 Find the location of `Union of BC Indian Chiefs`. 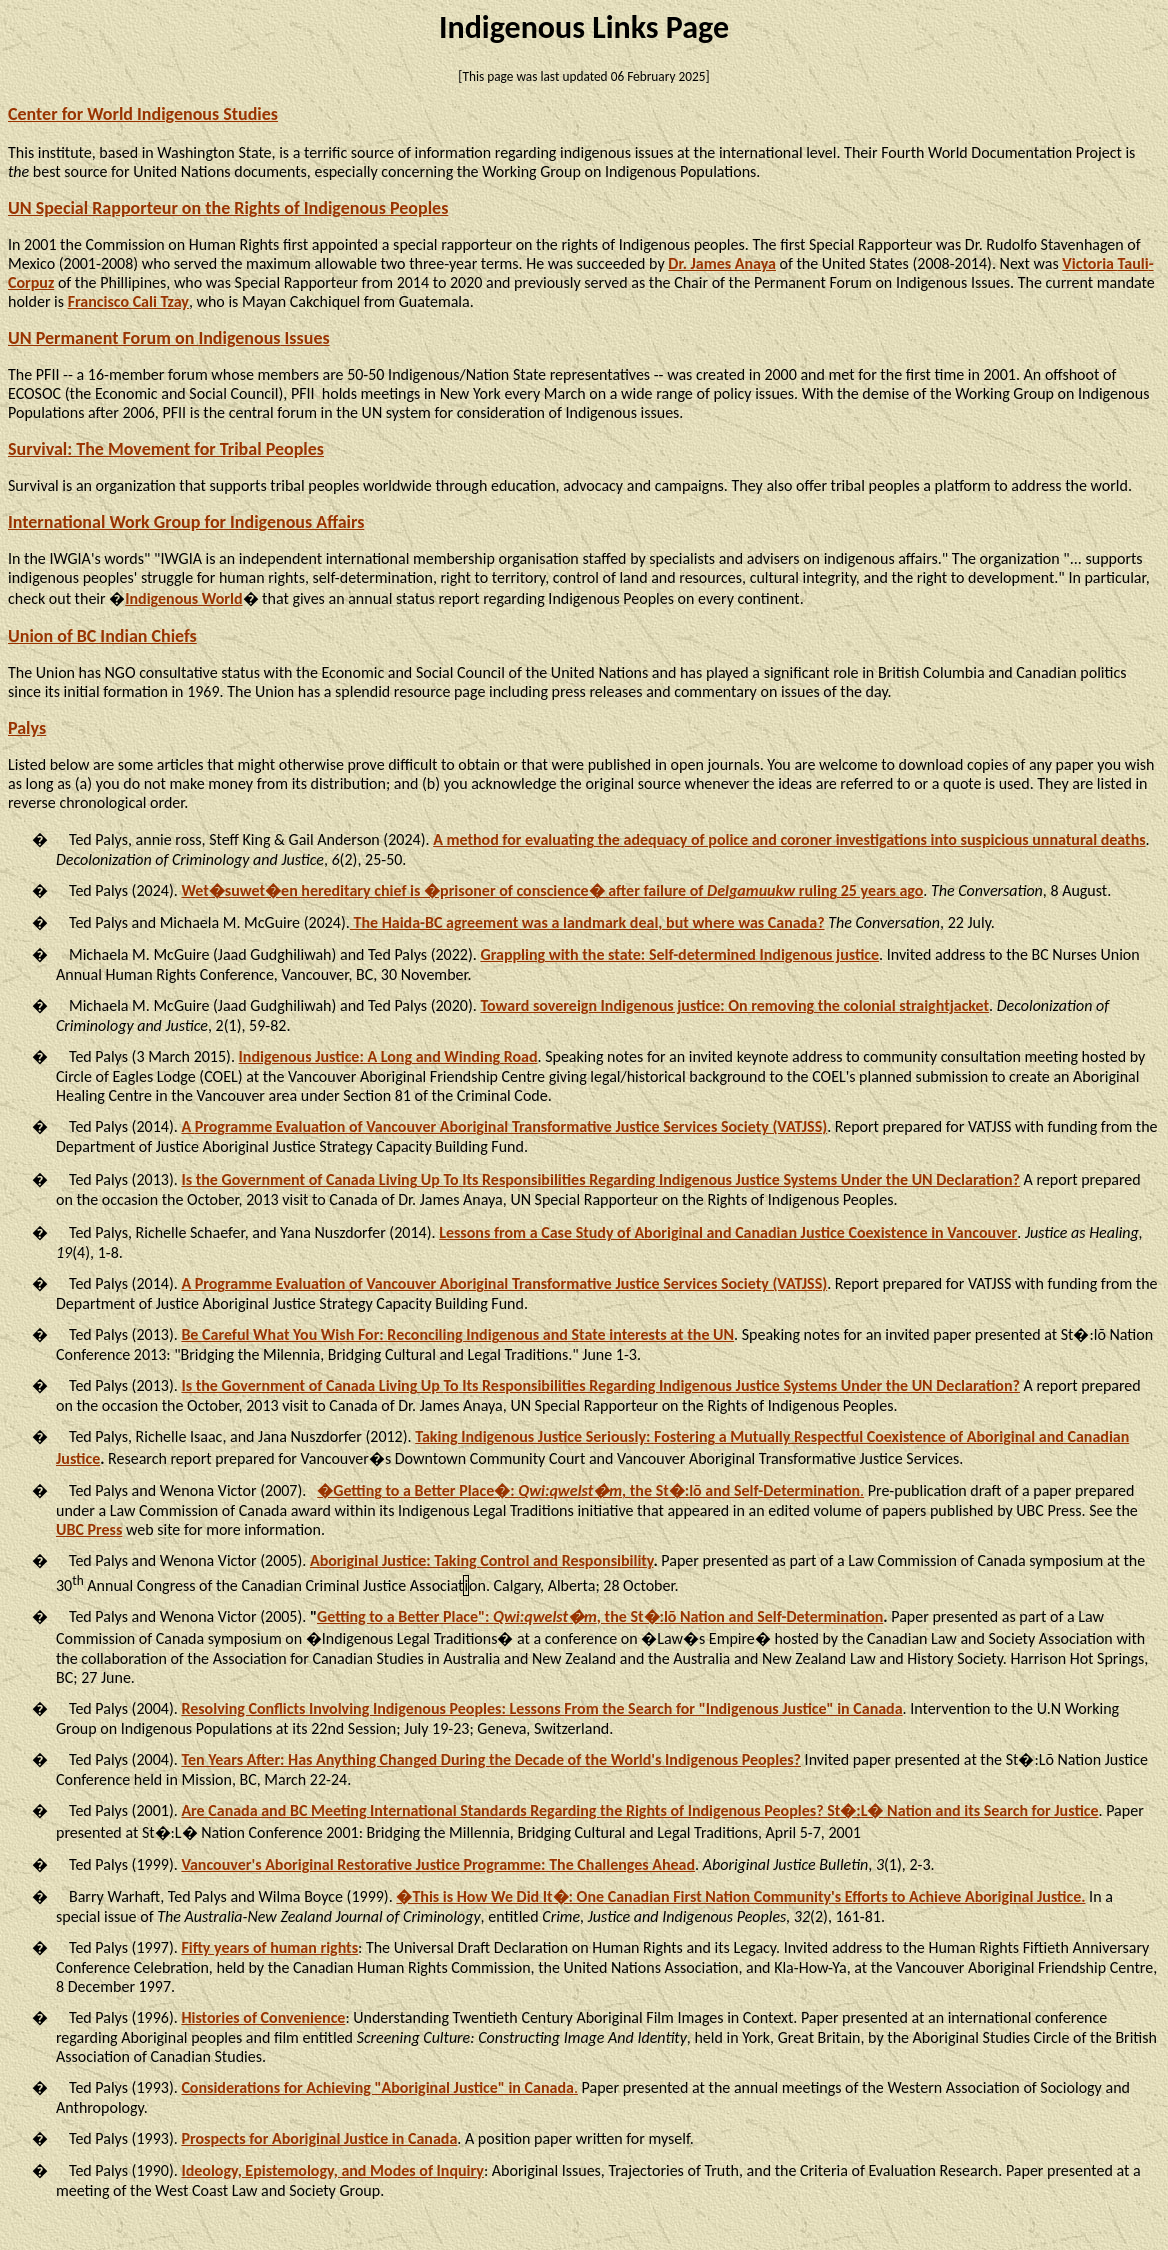

Union of BC Indian Chiefs is located at coordinates (102, 636).